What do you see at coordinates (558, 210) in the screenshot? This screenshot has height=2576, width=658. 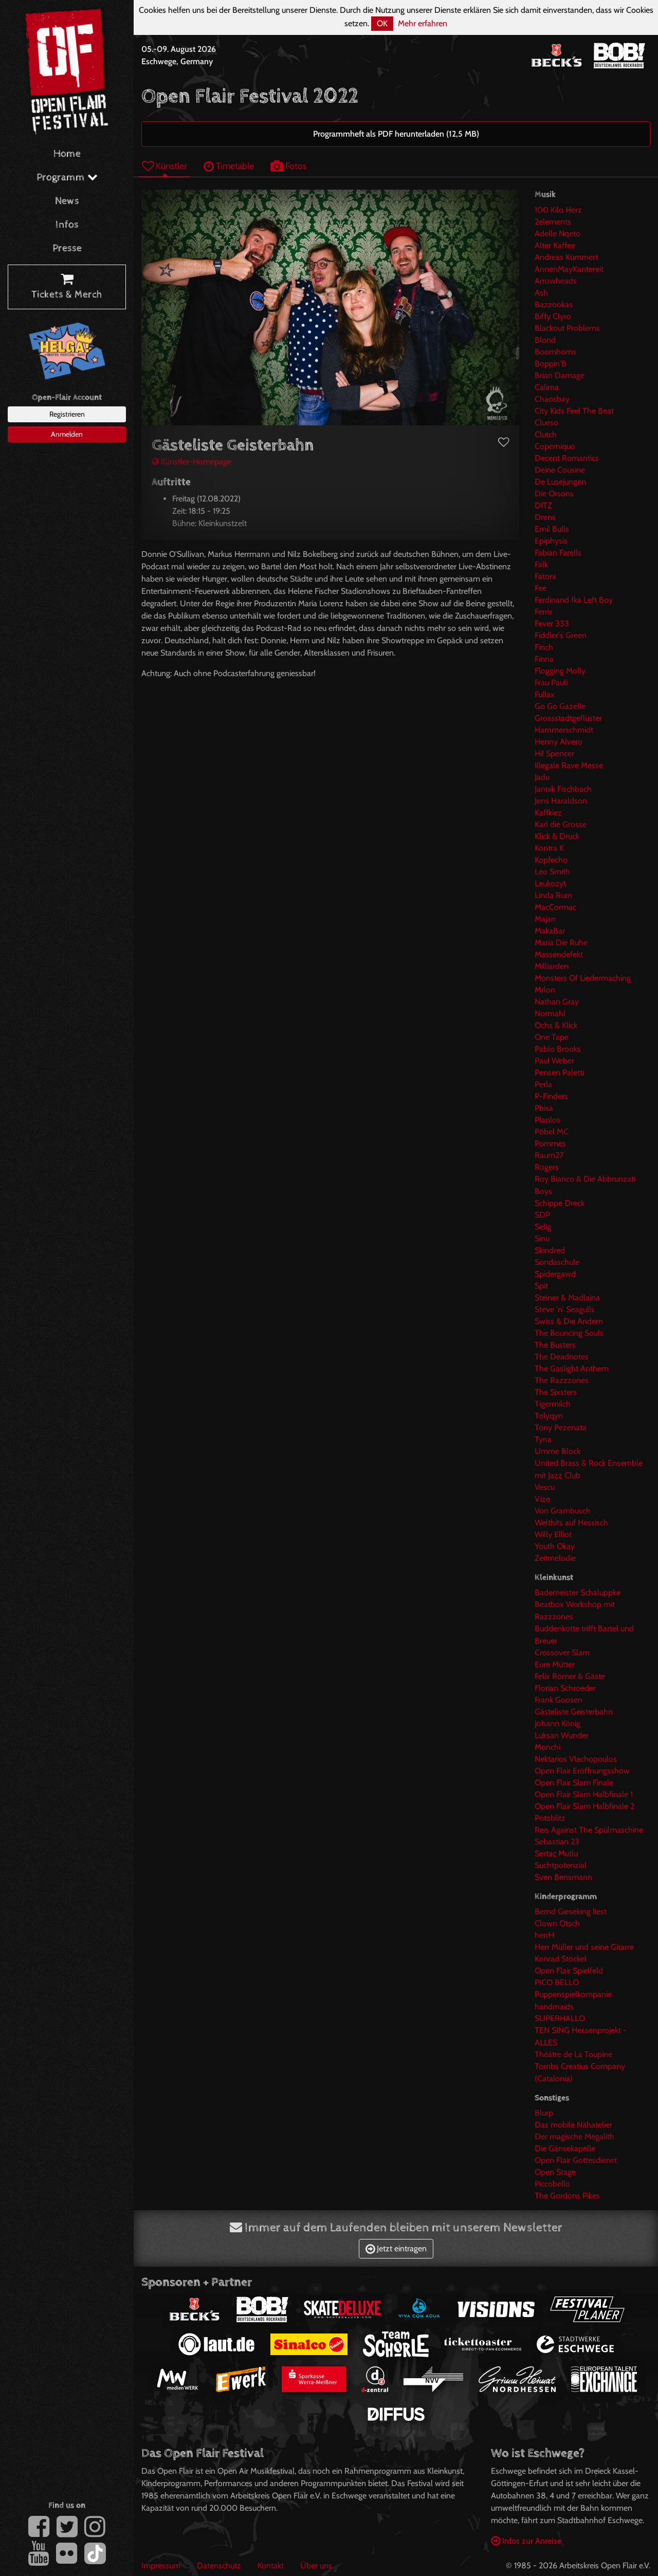 I see `100 Kilo Herz` at bounding box center [558, 210].